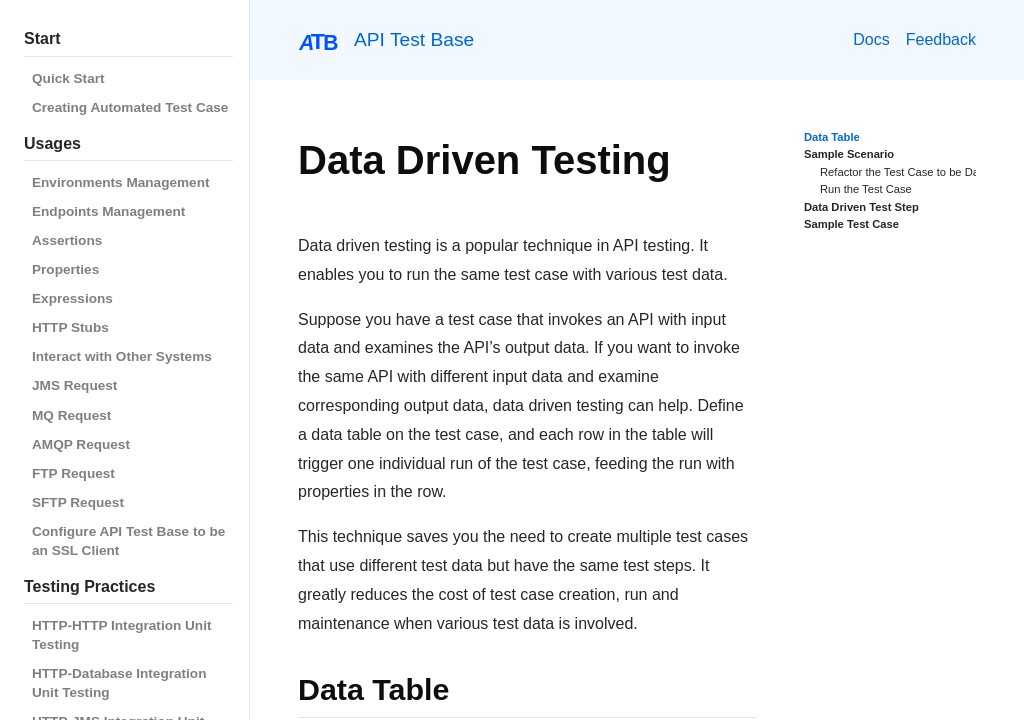 This screenshot has width=1024, height=720. What do you see at coordinates (871, 39) in the screenshot?
I see `Docs` at bounding box center [871, 39].